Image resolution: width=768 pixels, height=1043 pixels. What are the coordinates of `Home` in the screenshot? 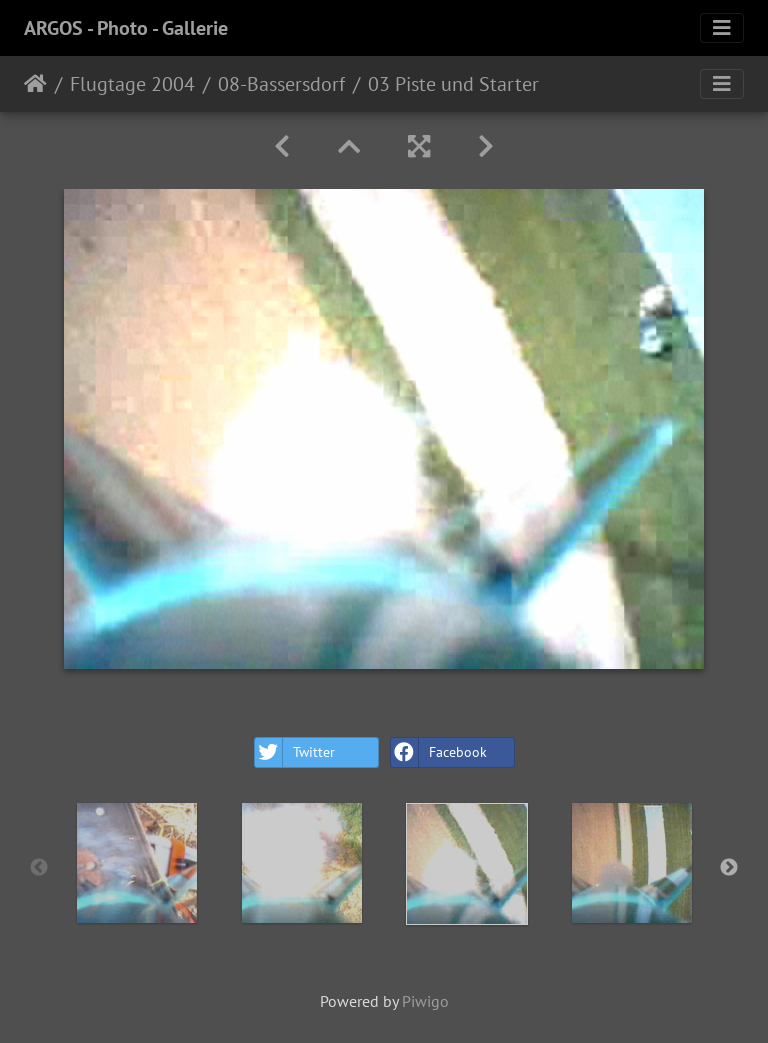 It's located at (35, 84).